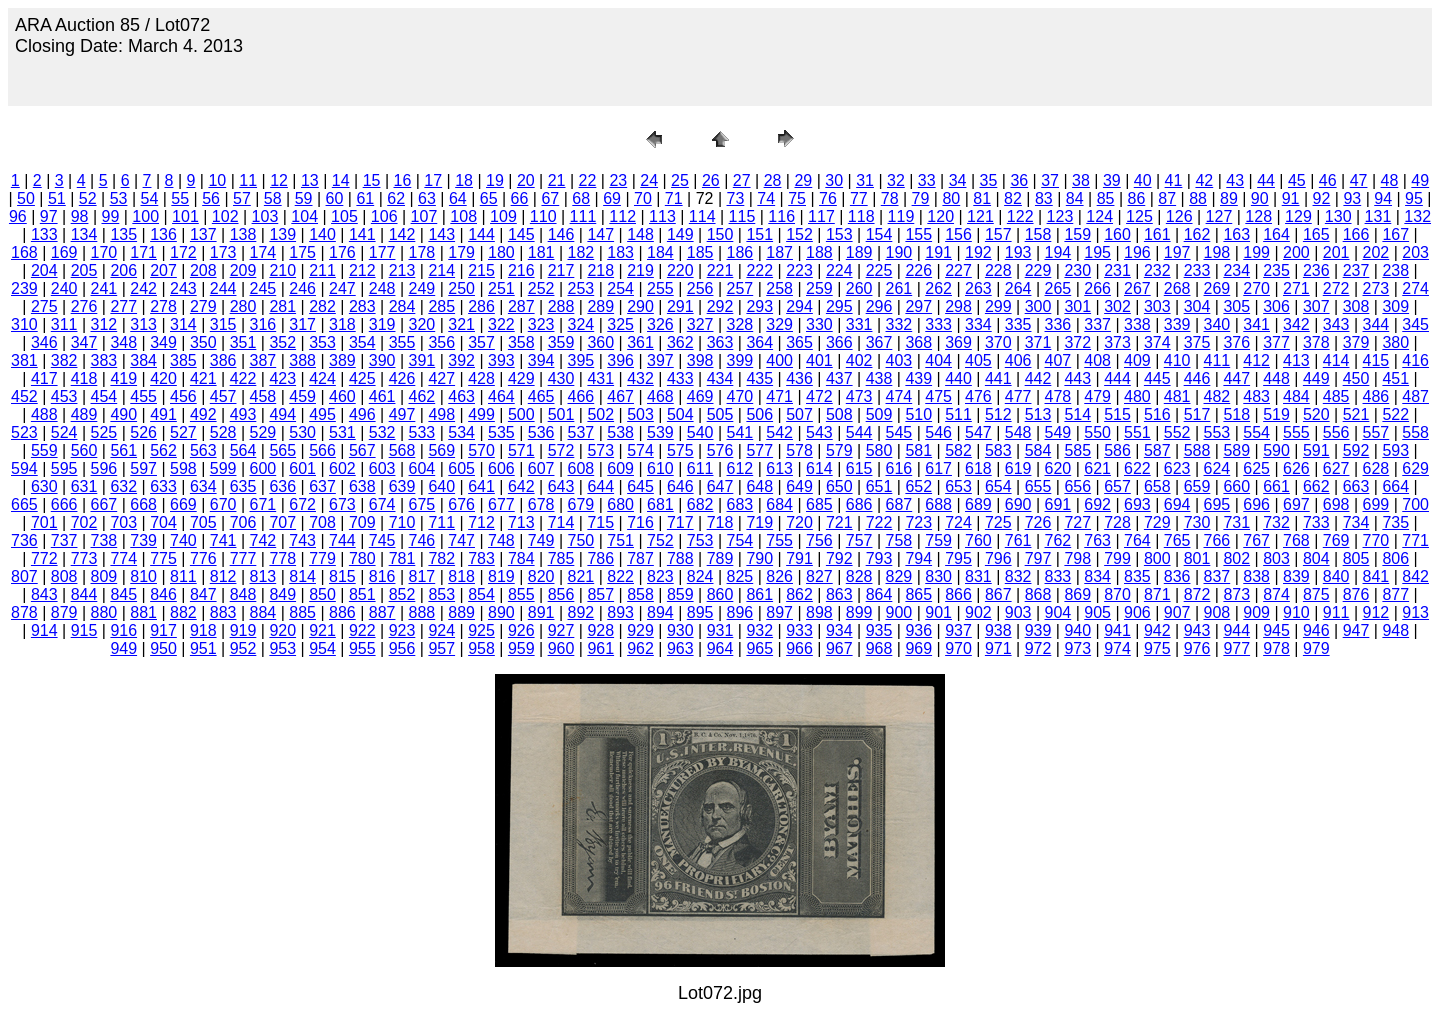 The width and height of the screenshot is (1440, 1020). Describe the element at coordinates (1256, 504) in the screenshot. I see `696` at that location.